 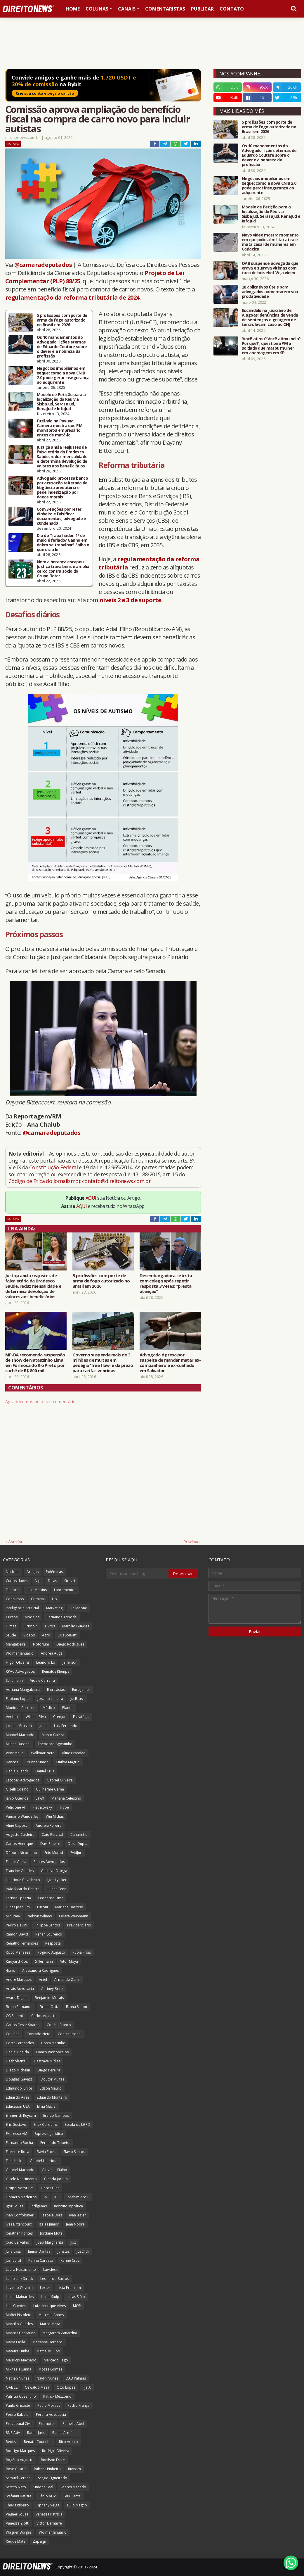 I want to click on Judit, so click(x=43, y=1725).